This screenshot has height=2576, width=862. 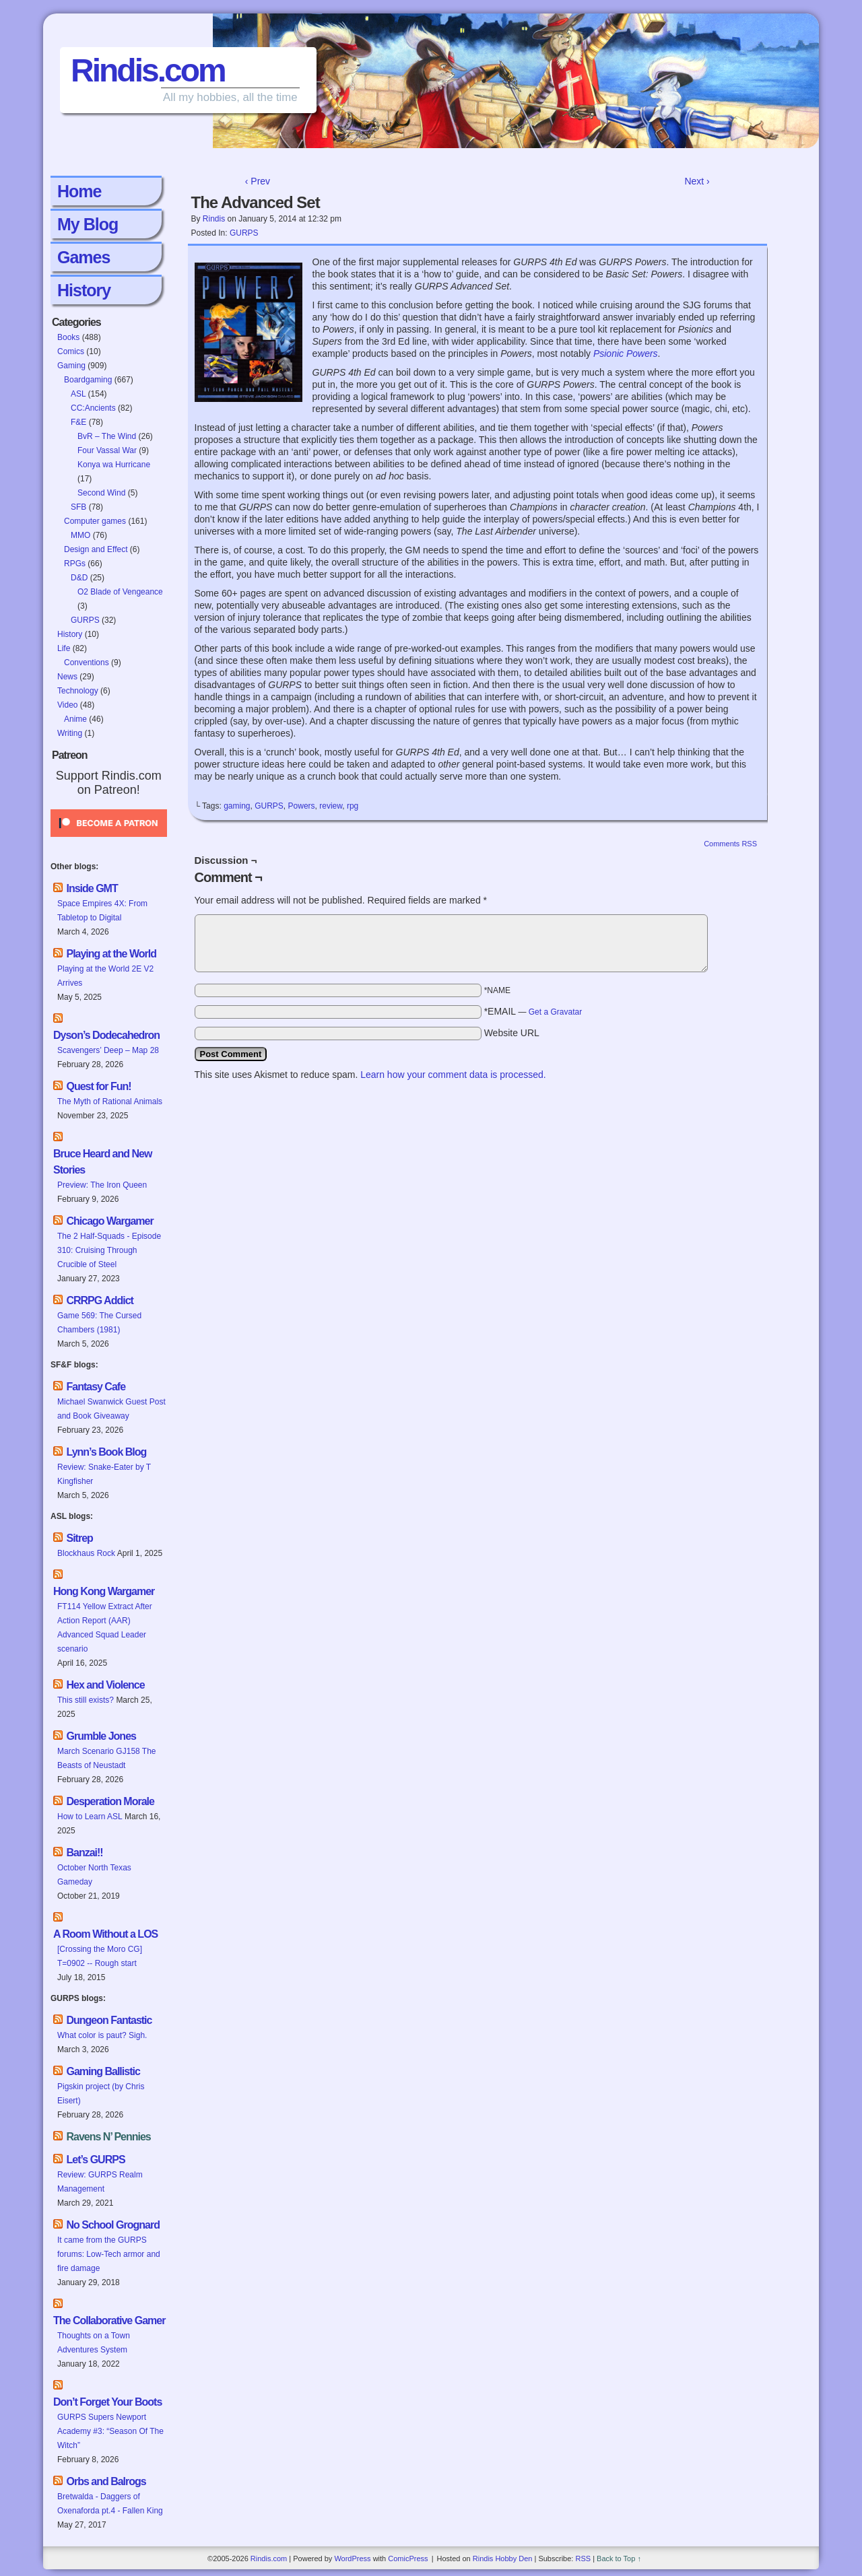 What do you see at coordinates (75, 719) in the screenshot?
I see `Anime` at bounding box center [75, 719].